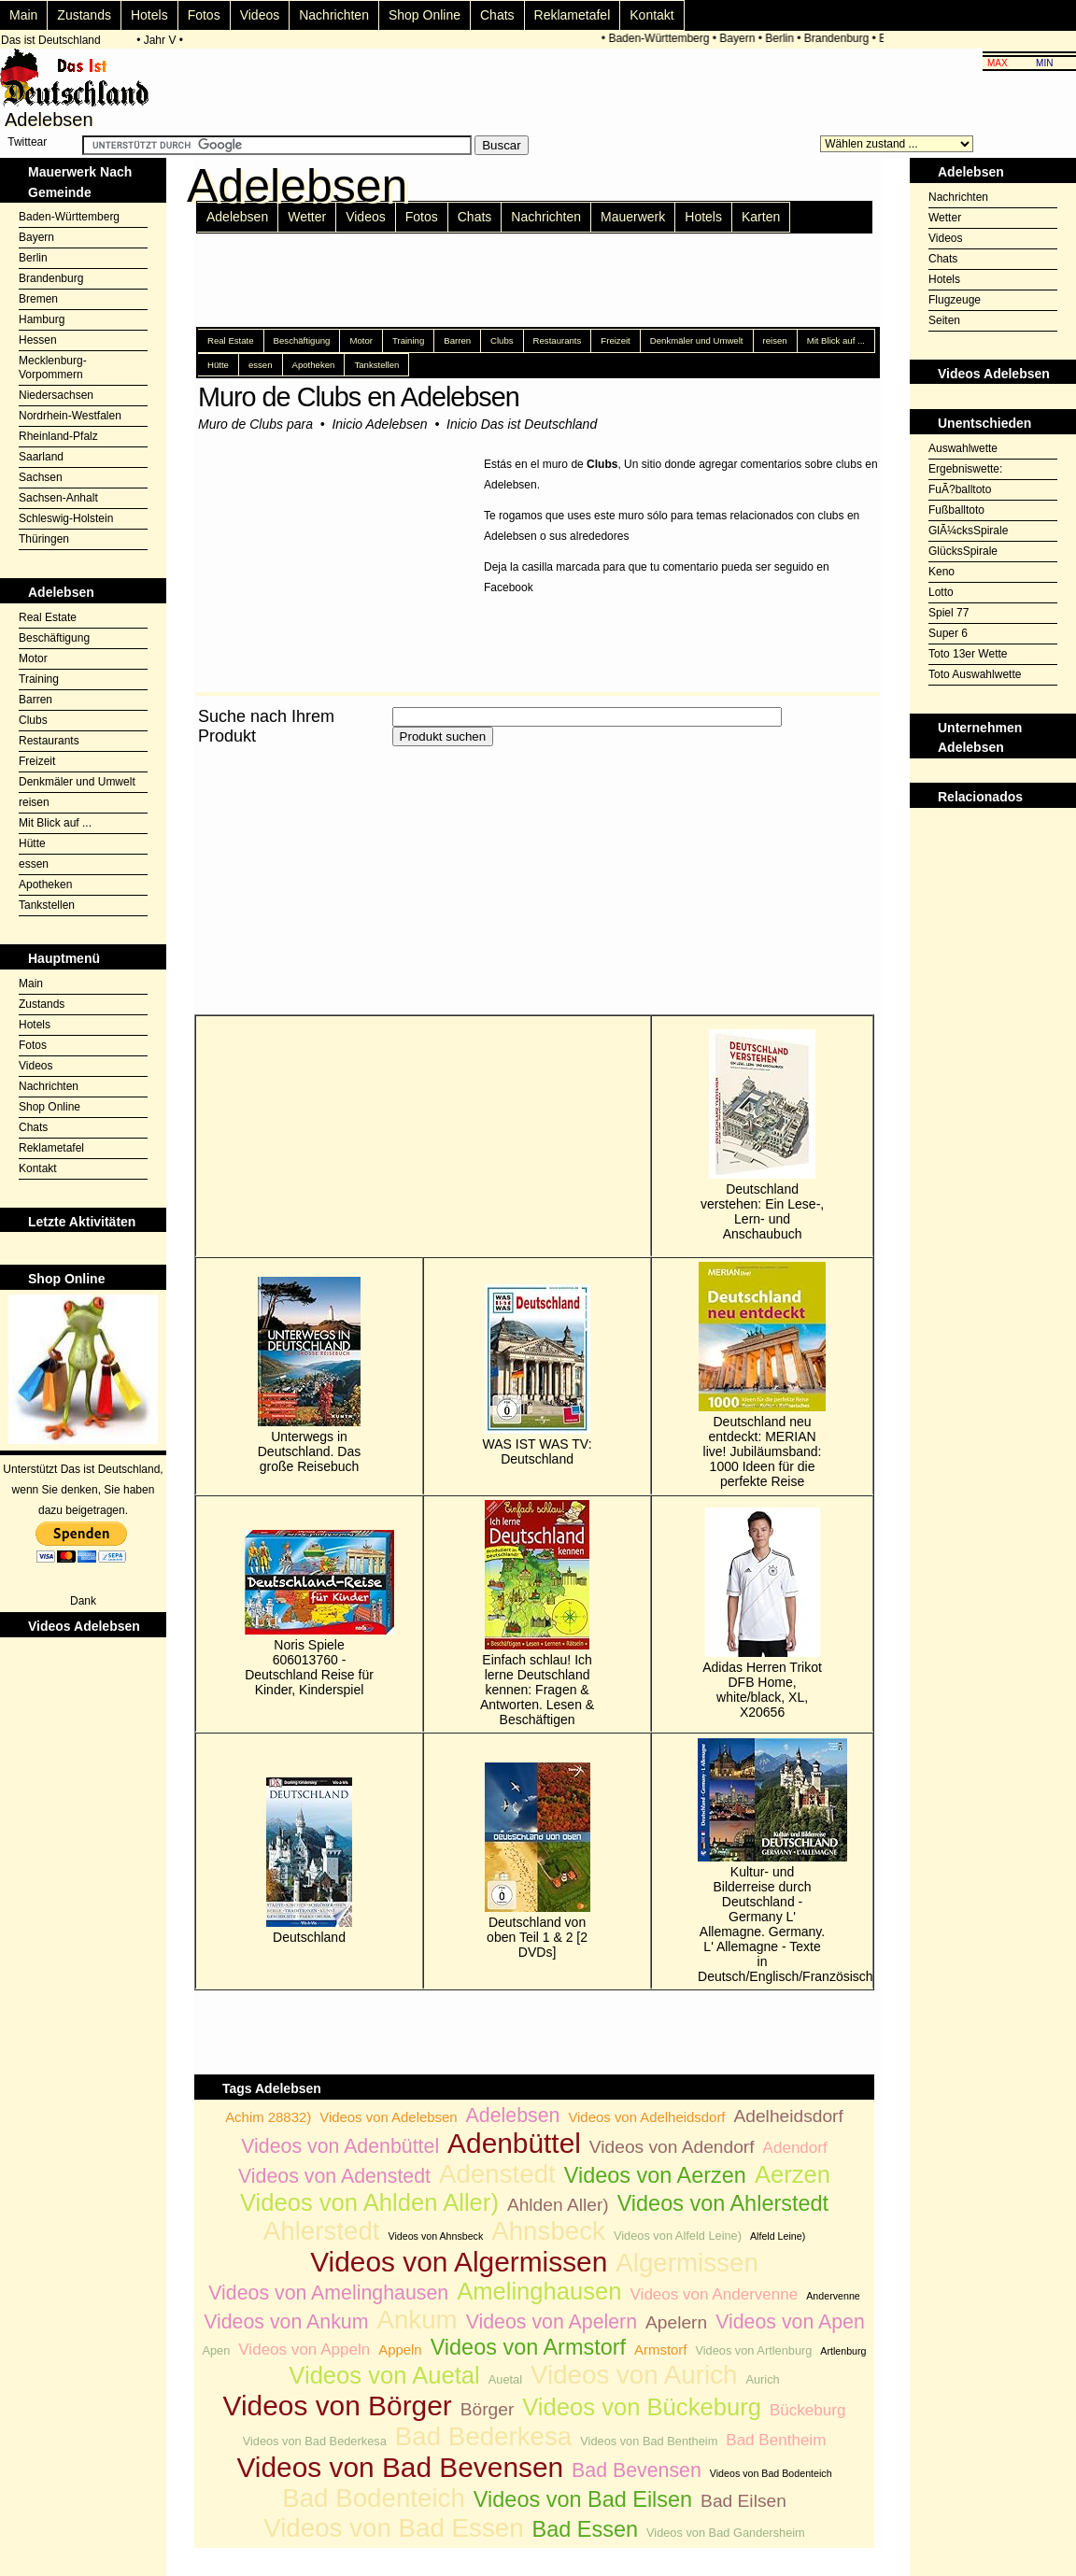 The image size is (1076, 2576). I want to click on Deutschland von oben Teil 1 & 2 [2 DVDs], so click(537, 1861).